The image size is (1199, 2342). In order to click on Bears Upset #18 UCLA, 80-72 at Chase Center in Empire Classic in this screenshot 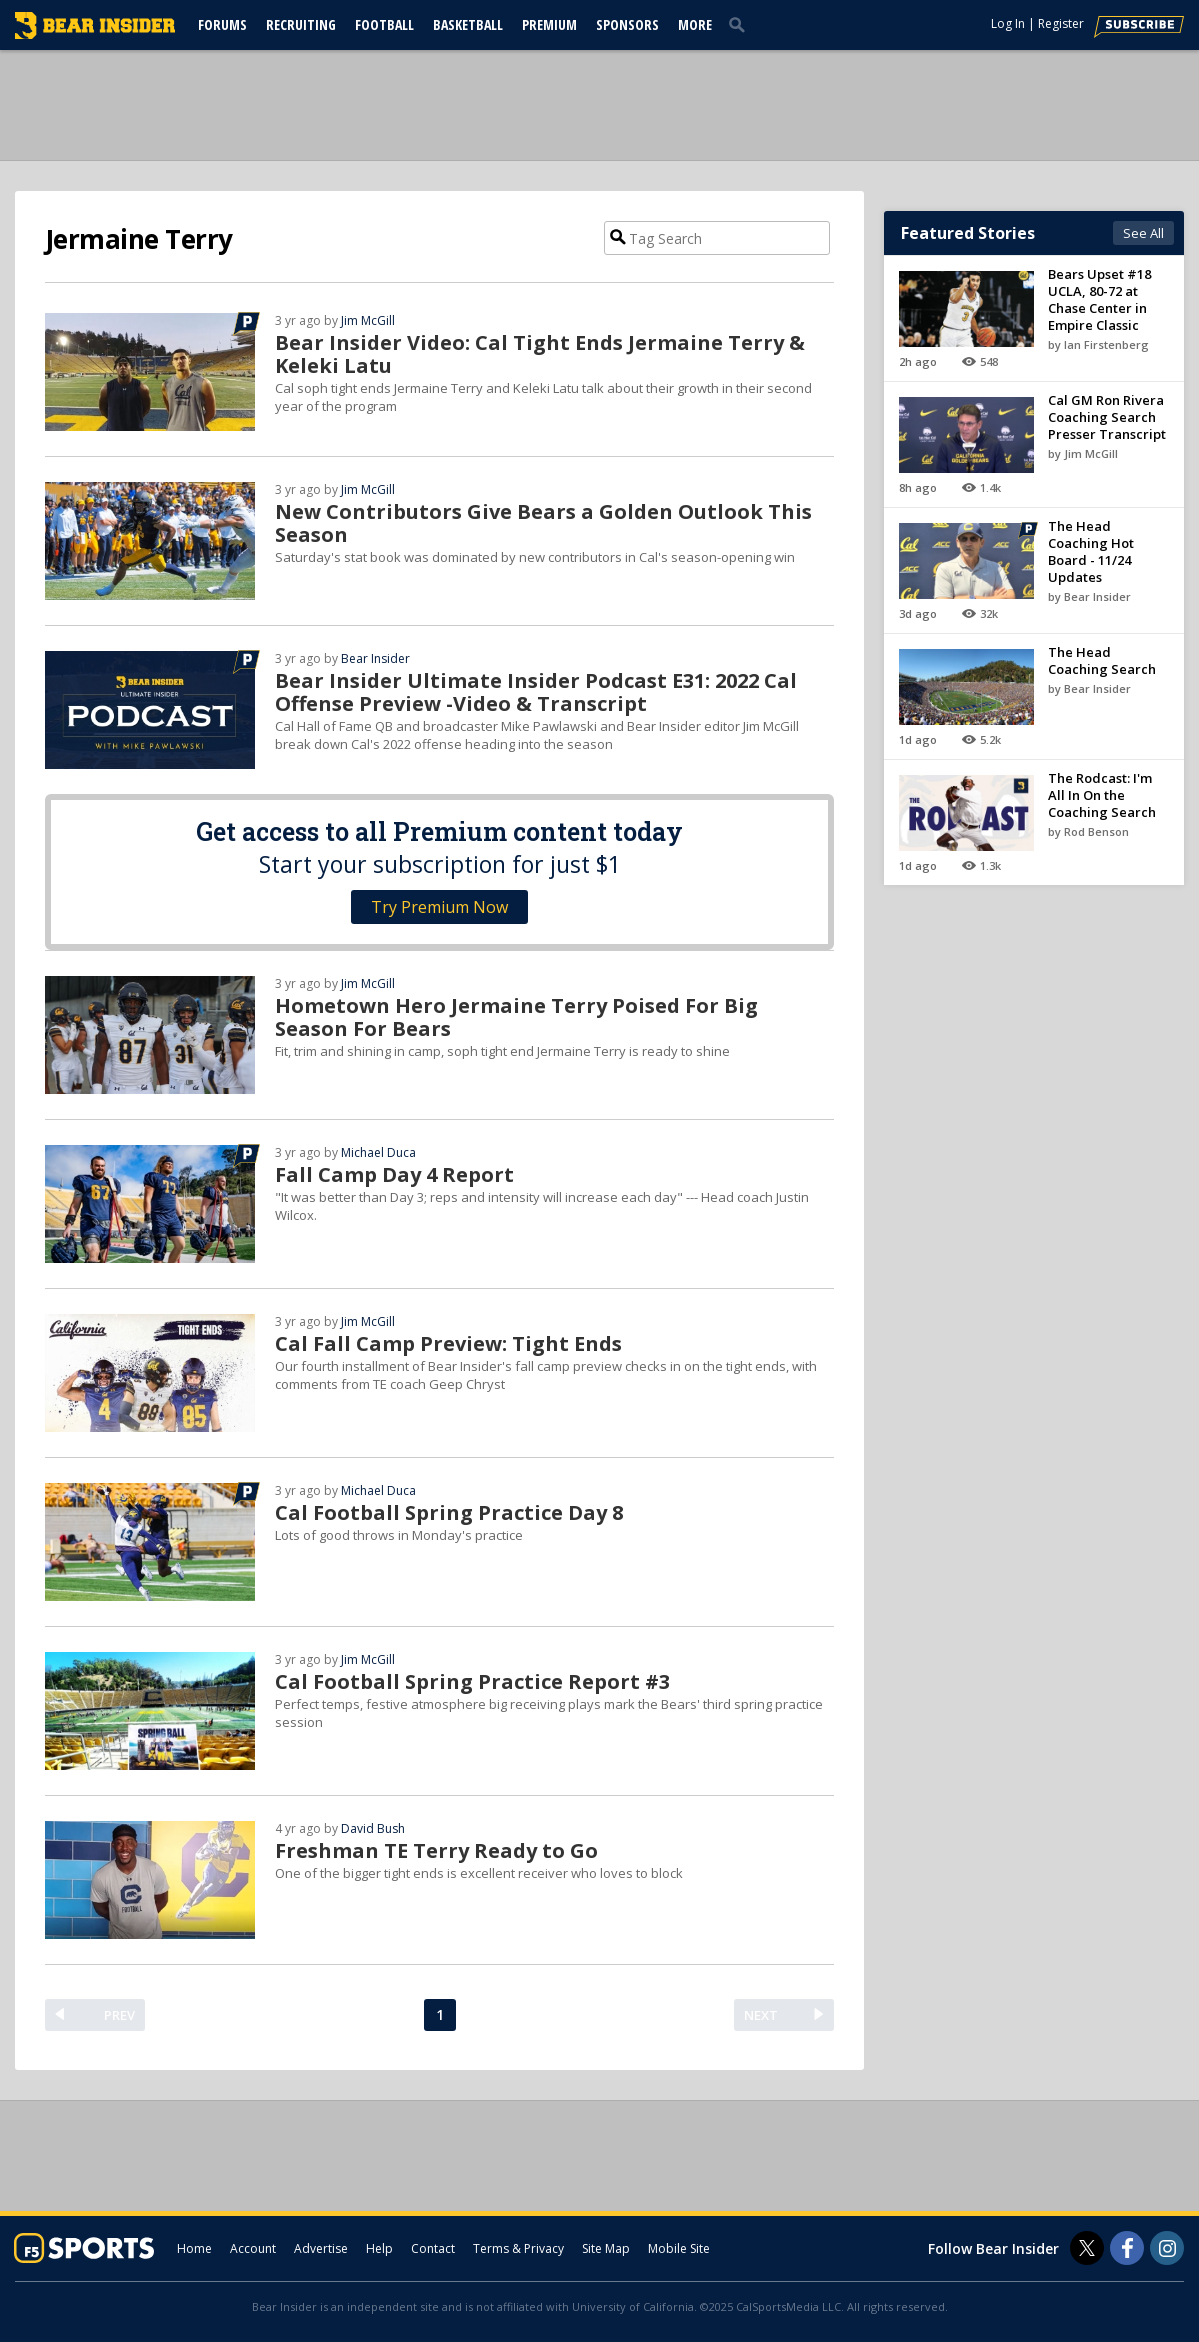, I will do `click(1099, 299)`.